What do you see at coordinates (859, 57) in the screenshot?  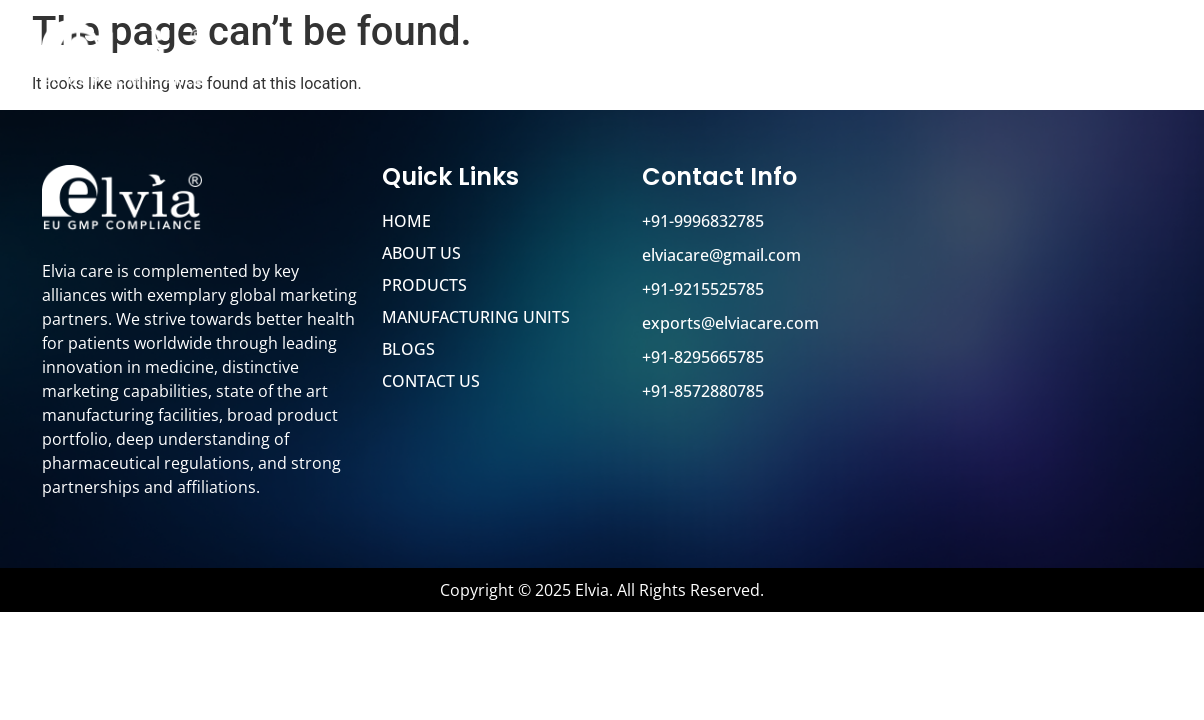 I see `Manufacturing Units` at bounding box center [859, 57].